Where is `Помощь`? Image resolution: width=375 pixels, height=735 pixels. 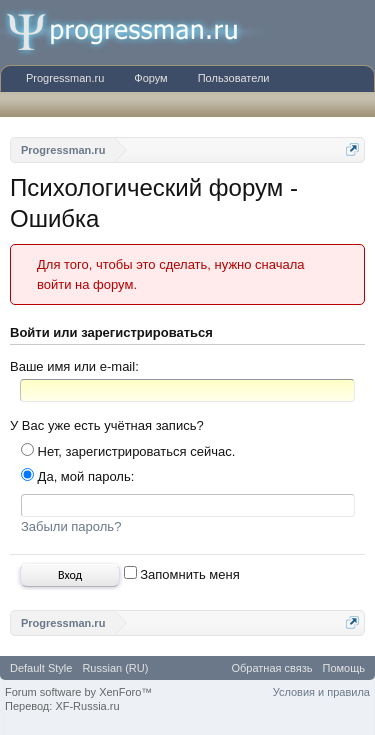
Помощь is located at coordinates (344, 668).